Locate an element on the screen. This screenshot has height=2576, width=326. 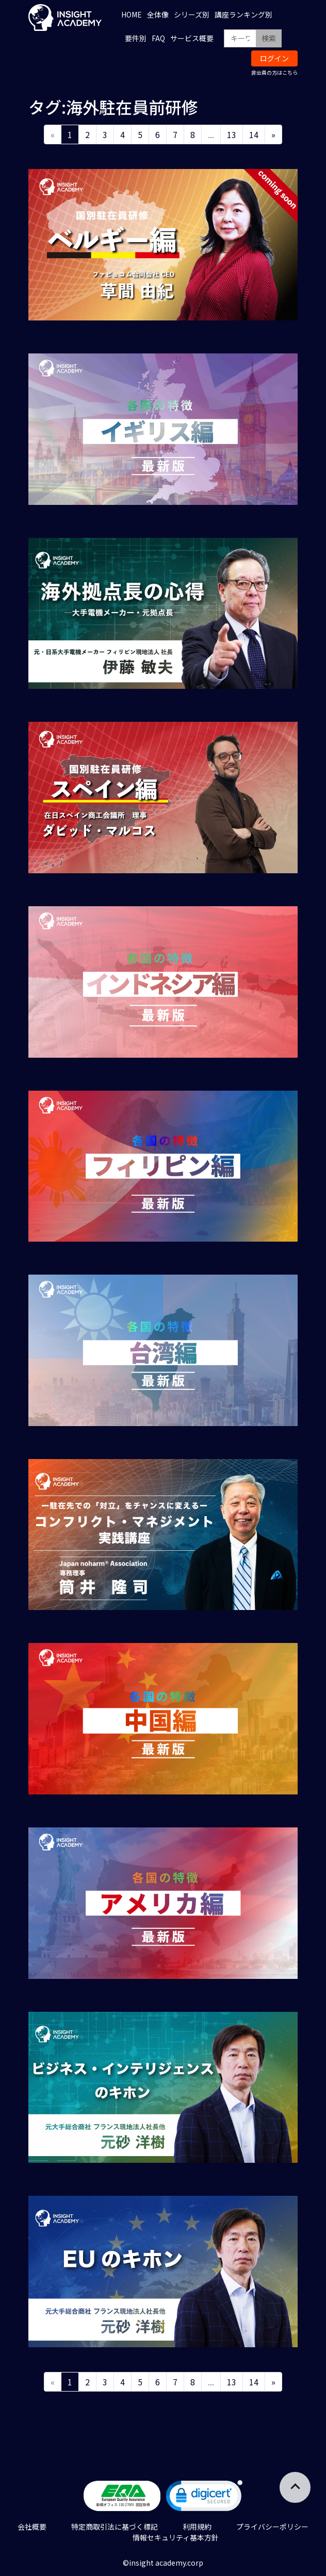
FAQ is located at coordinates (158, 38).